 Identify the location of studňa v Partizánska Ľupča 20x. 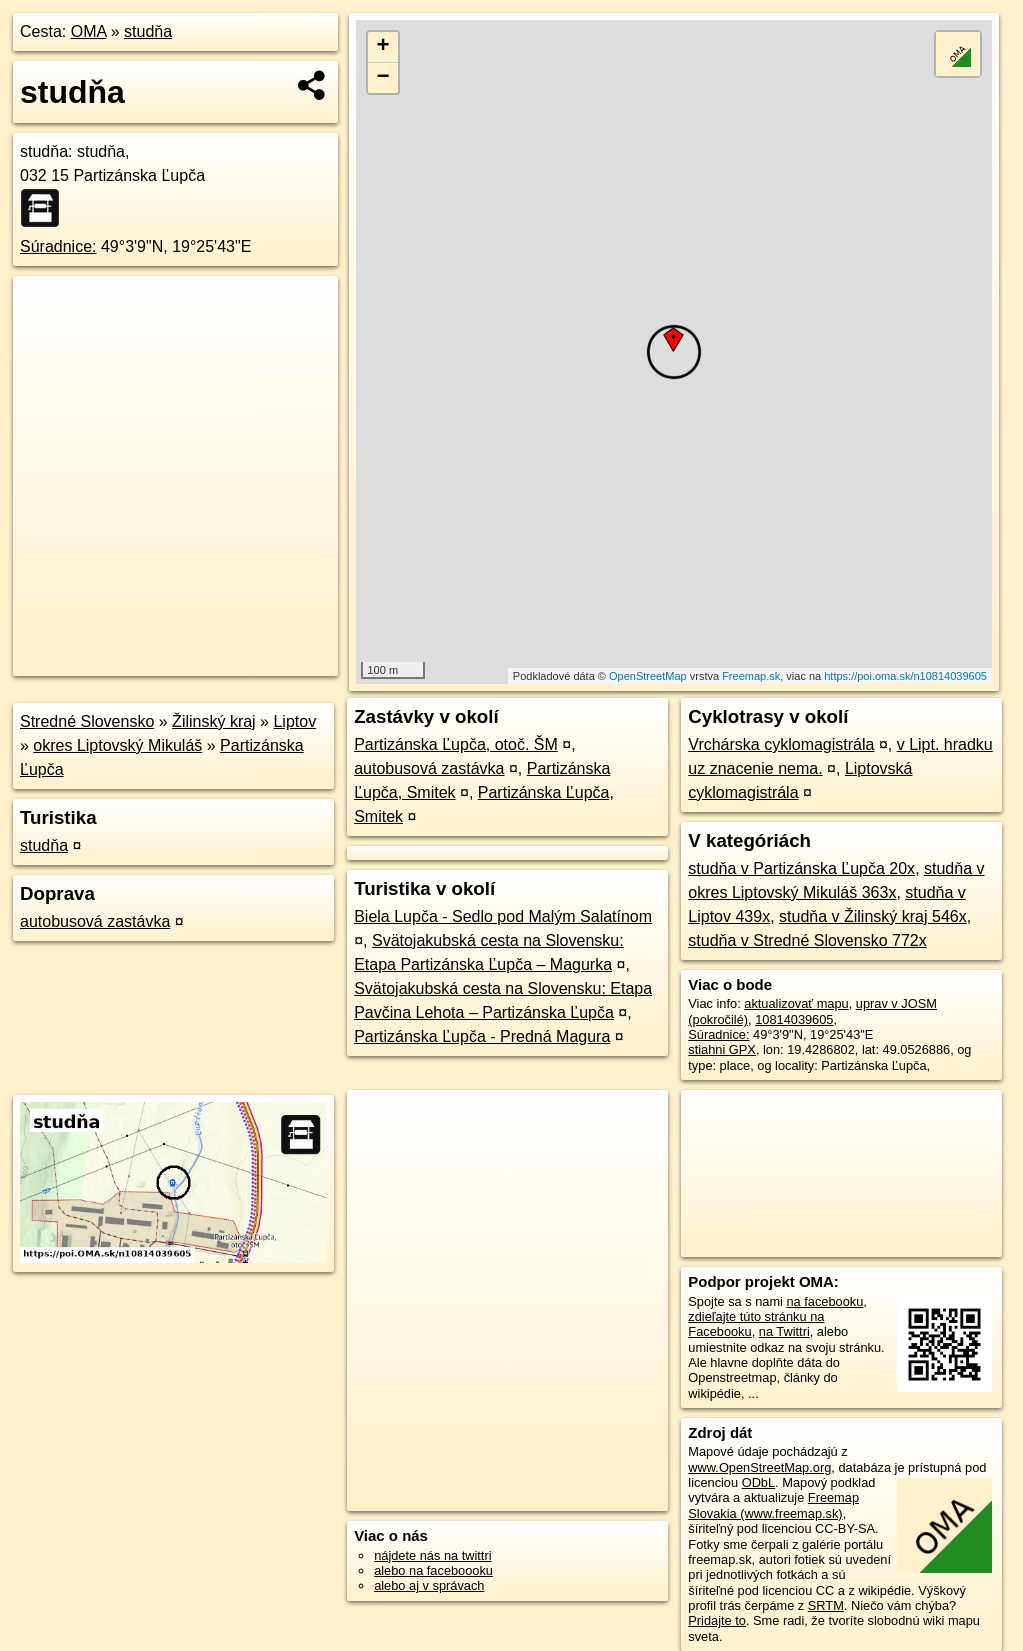
(801, 868).